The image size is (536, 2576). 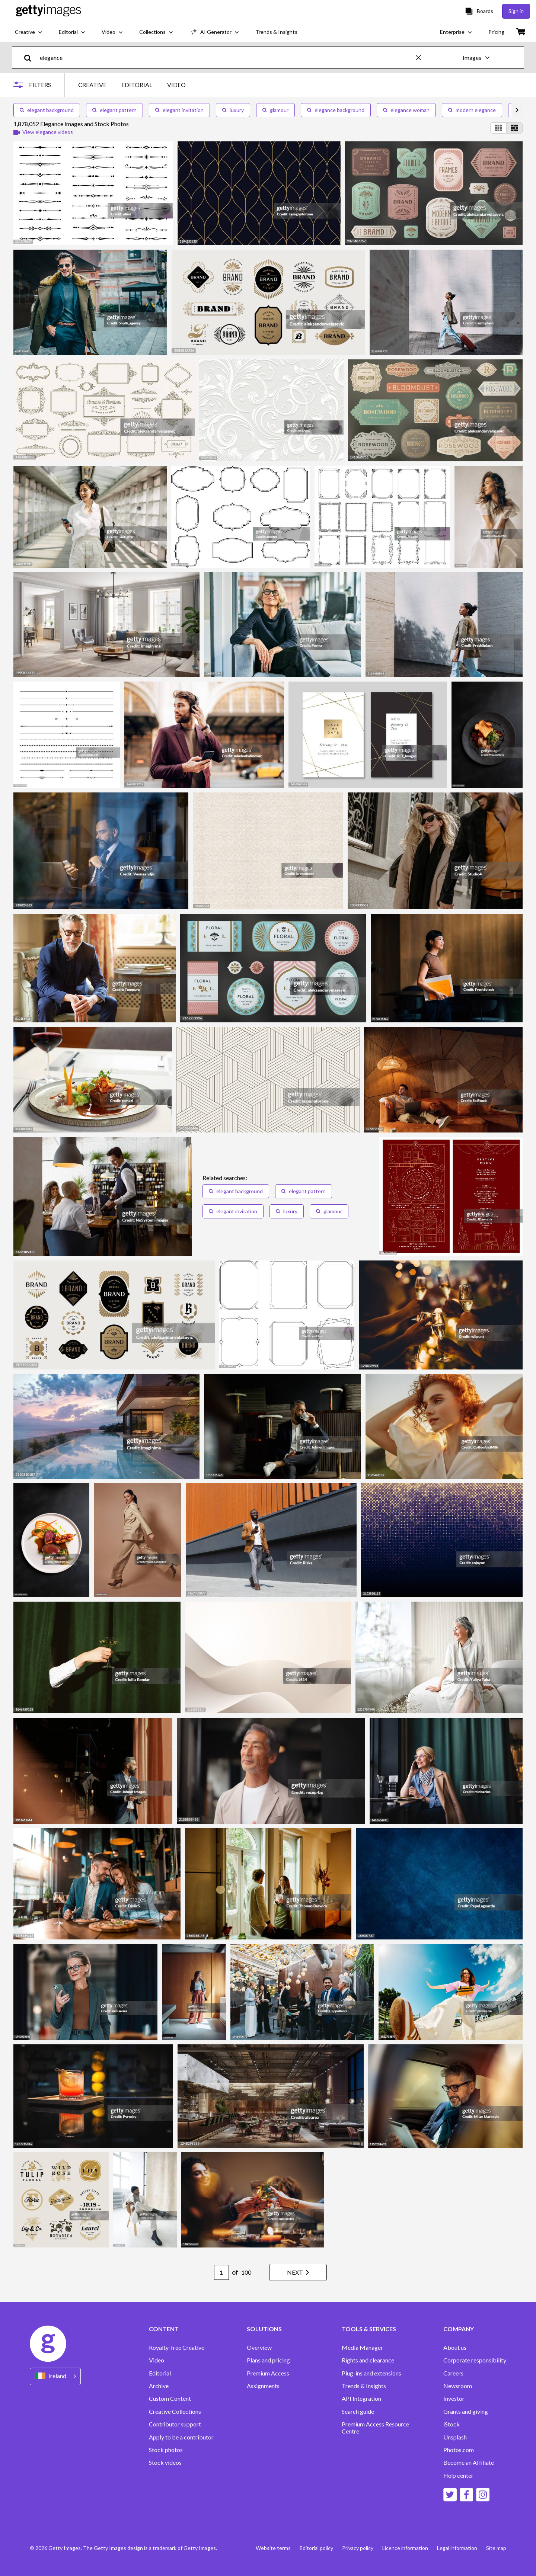 What do you see at coordinates (457, 2386) in the screenshot?
I see `Newsroom` at bounding box center [457, 2386].